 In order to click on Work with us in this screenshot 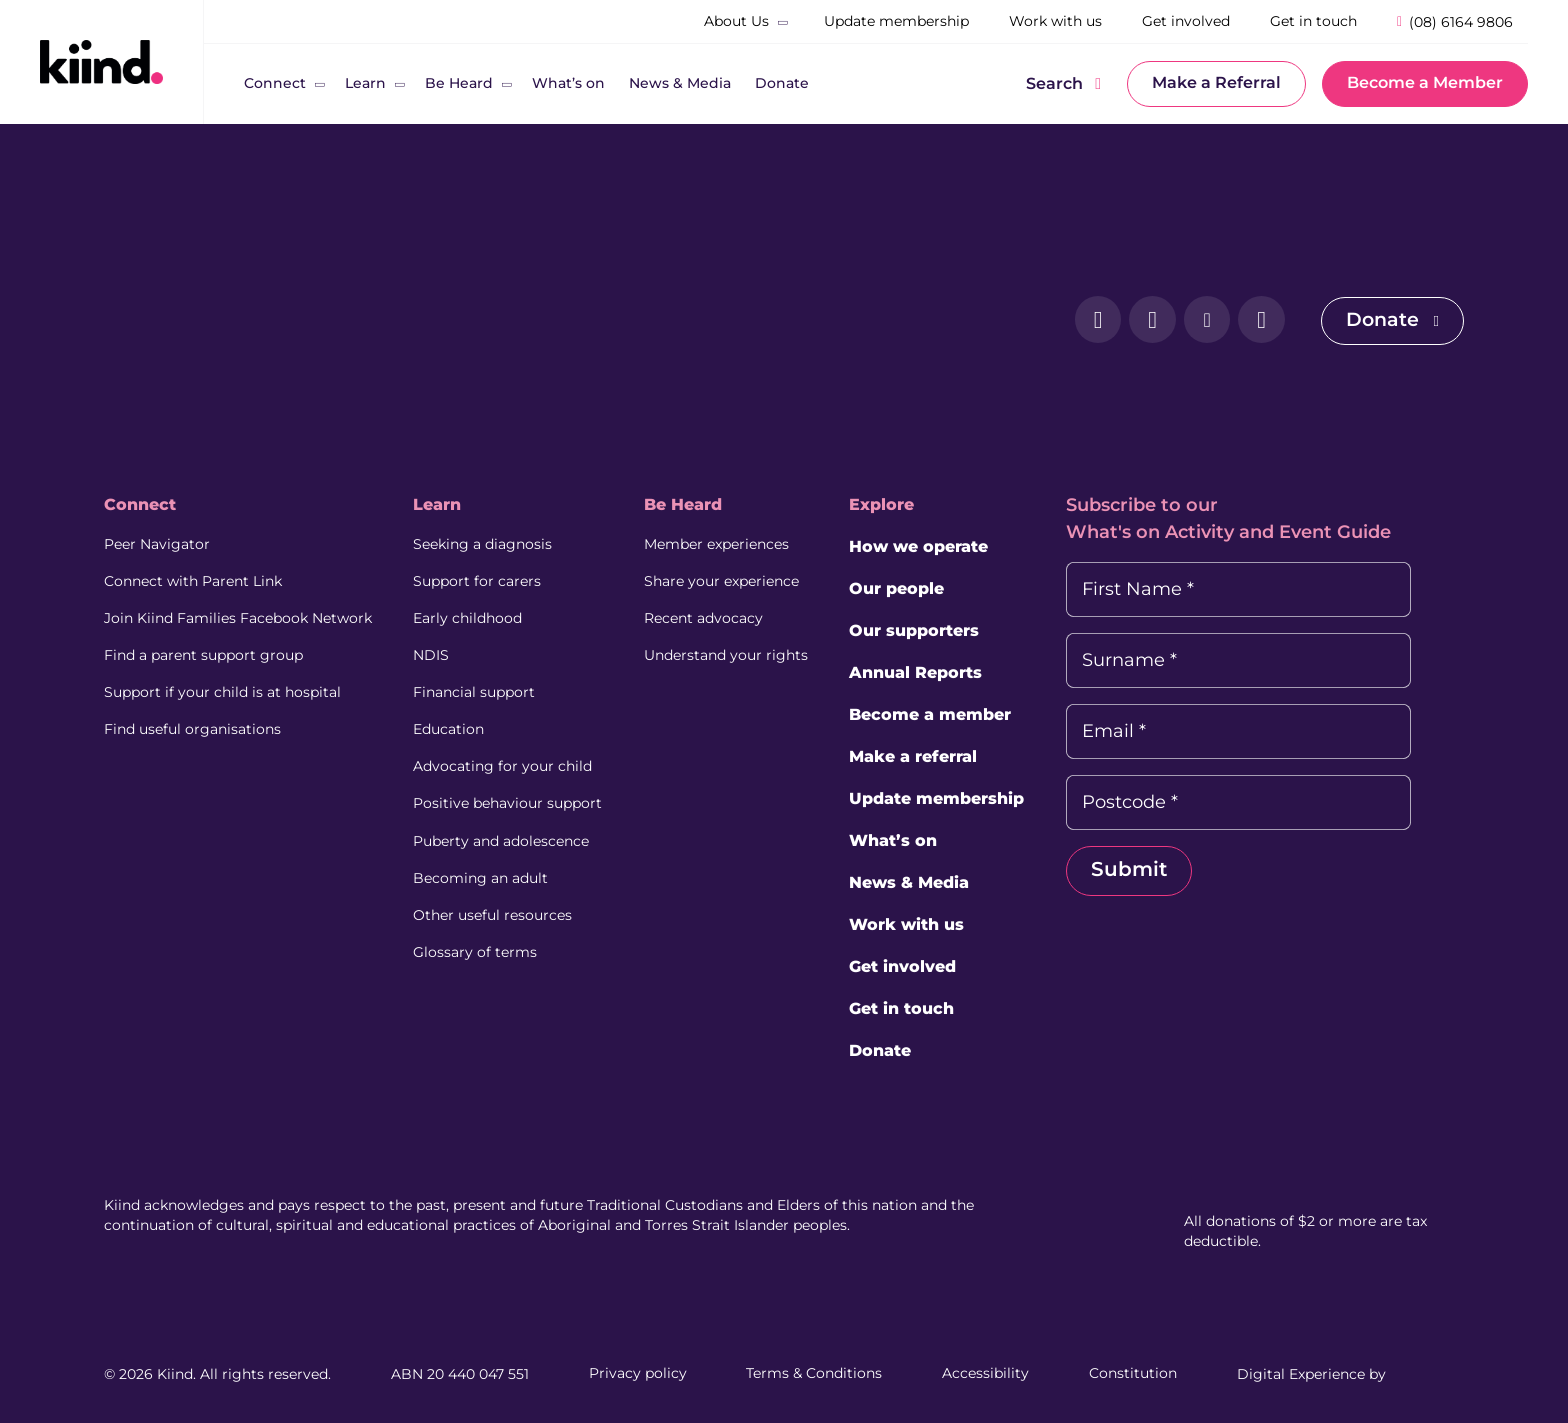, I will do `click(922, 924)`.